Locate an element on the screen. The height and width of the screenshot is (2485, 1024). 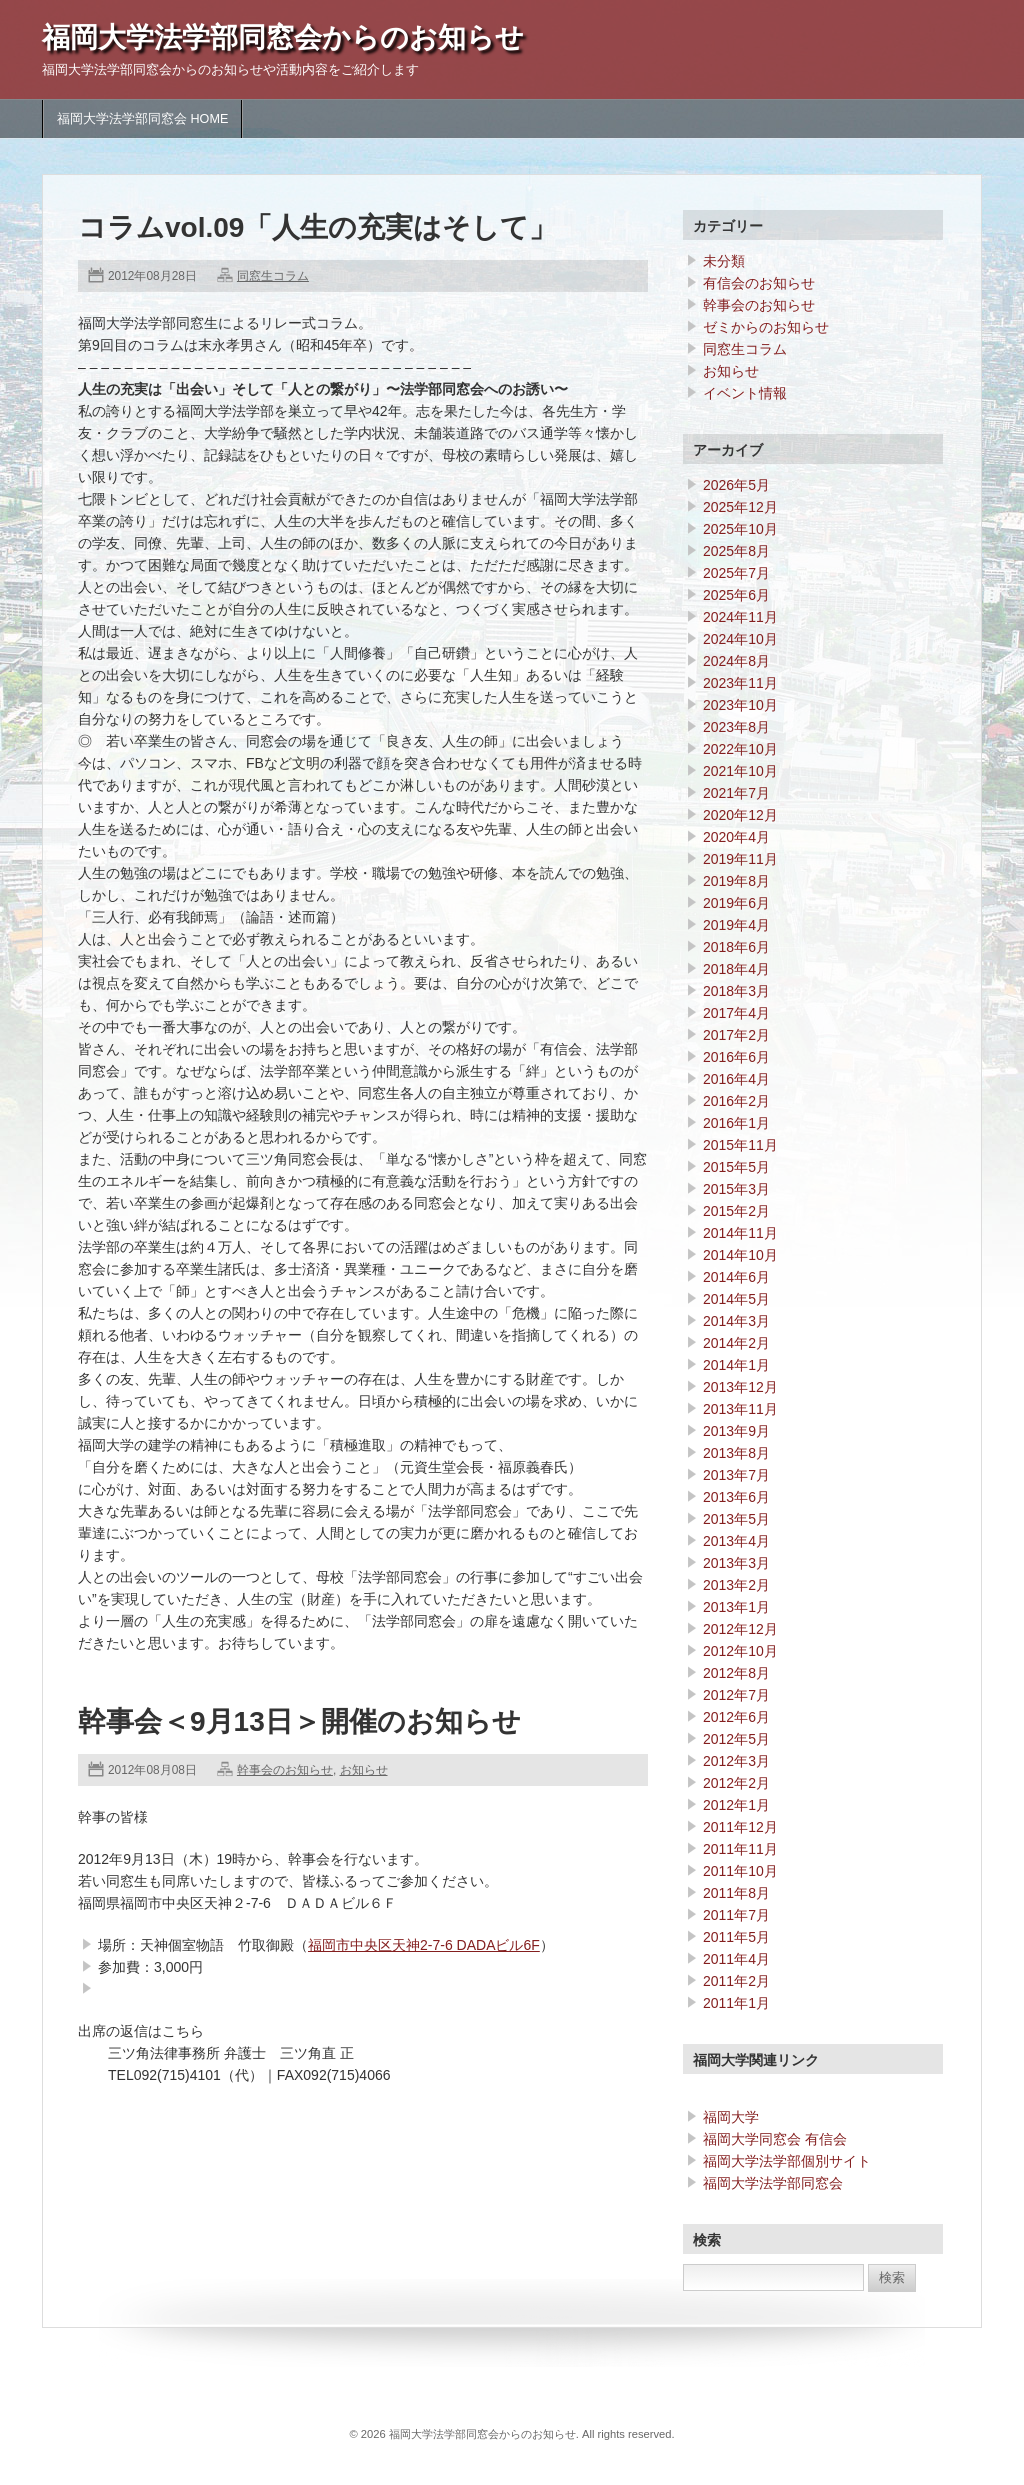
2015年11月 is located at coordinates (740, 1145).